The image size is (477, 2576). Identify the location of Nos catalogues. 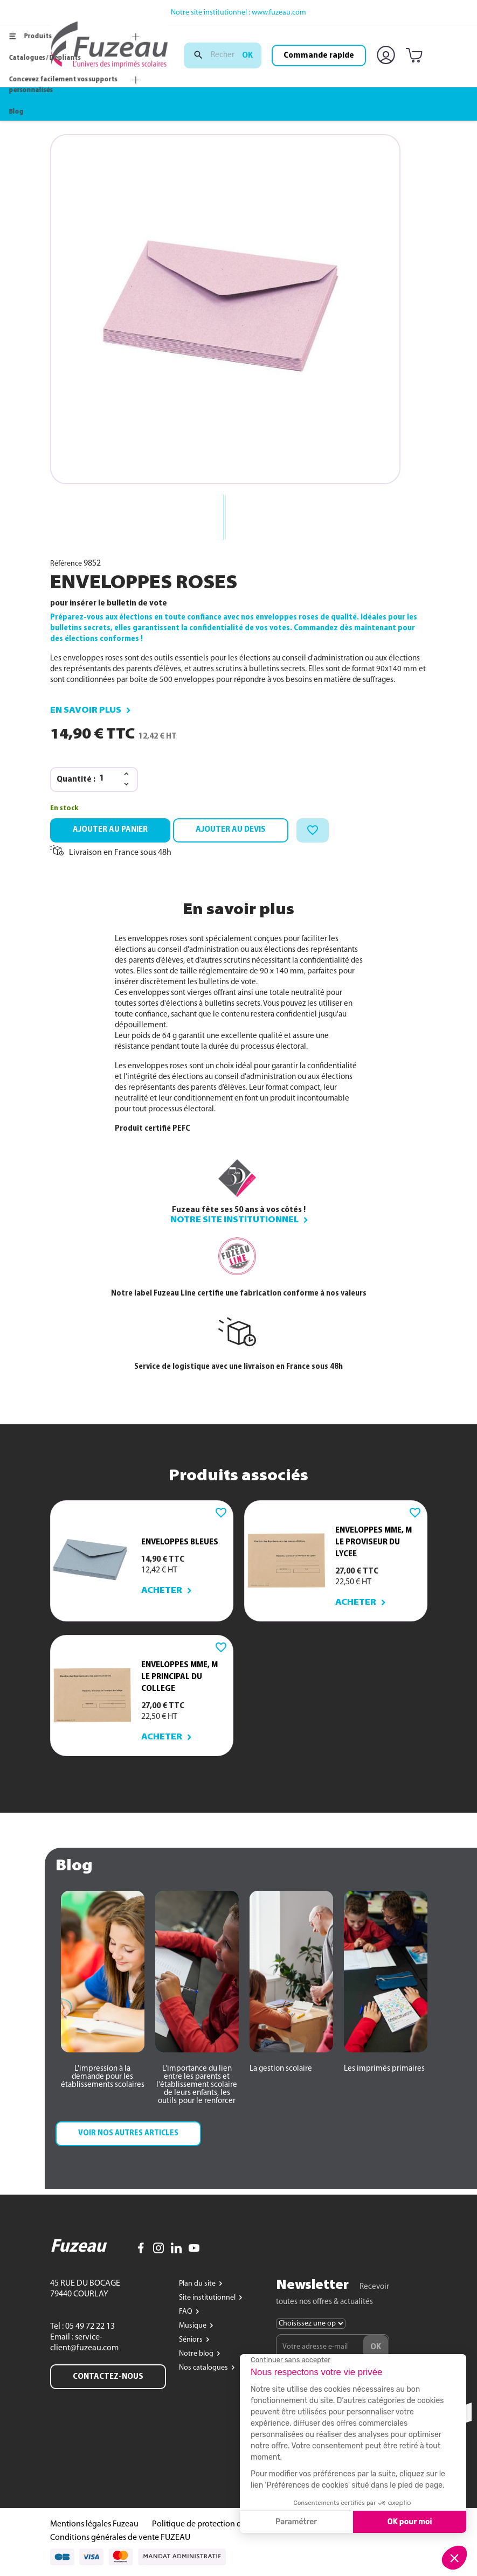
(204, 2368).